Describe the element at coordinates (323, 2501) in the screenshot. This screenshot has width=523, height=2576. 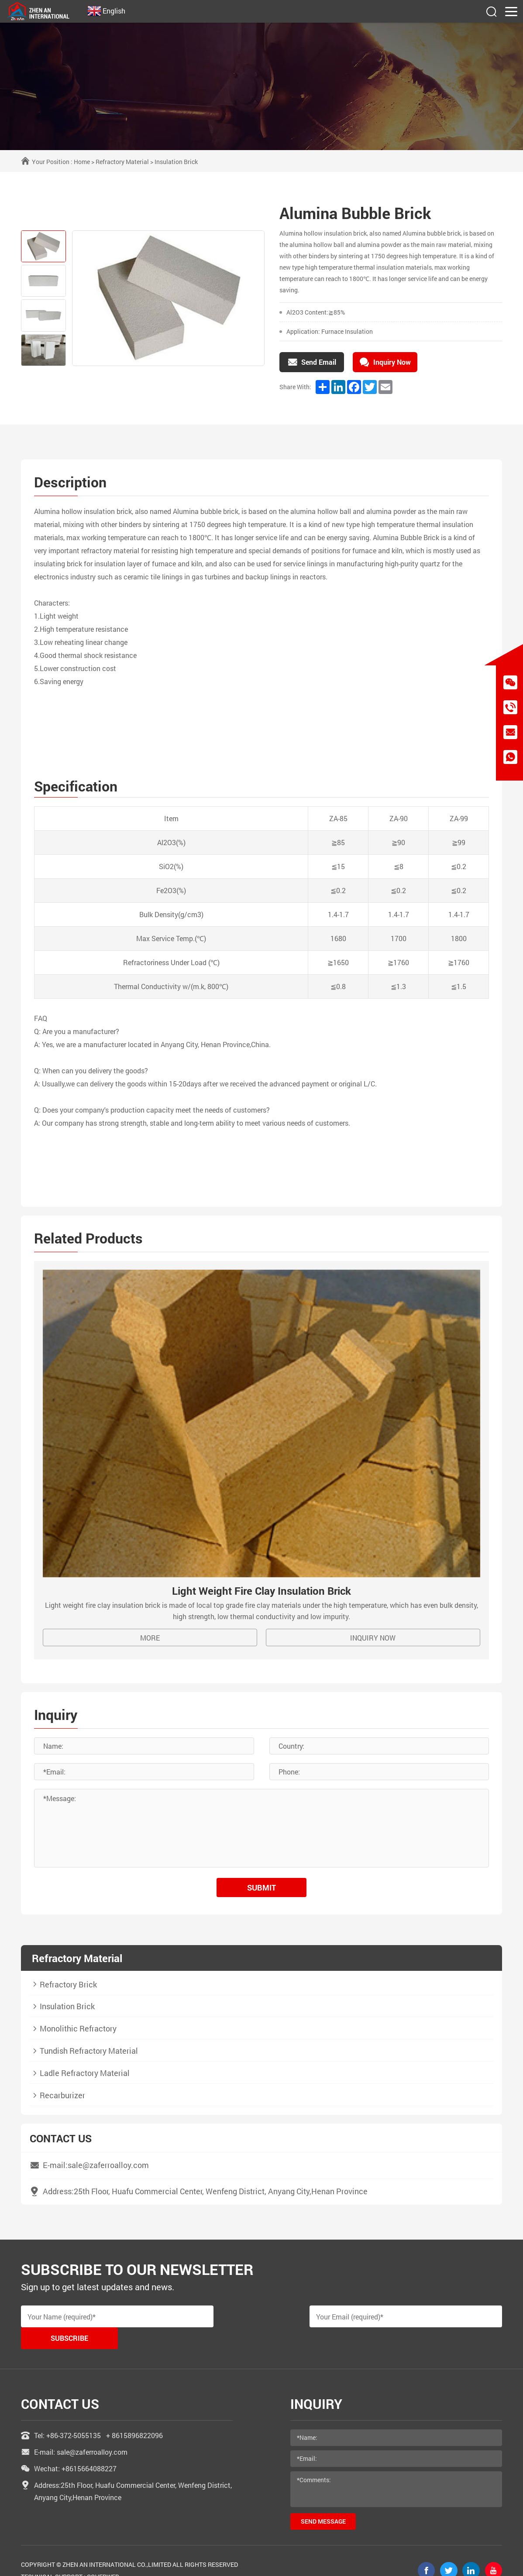
I see `send message` at that location.